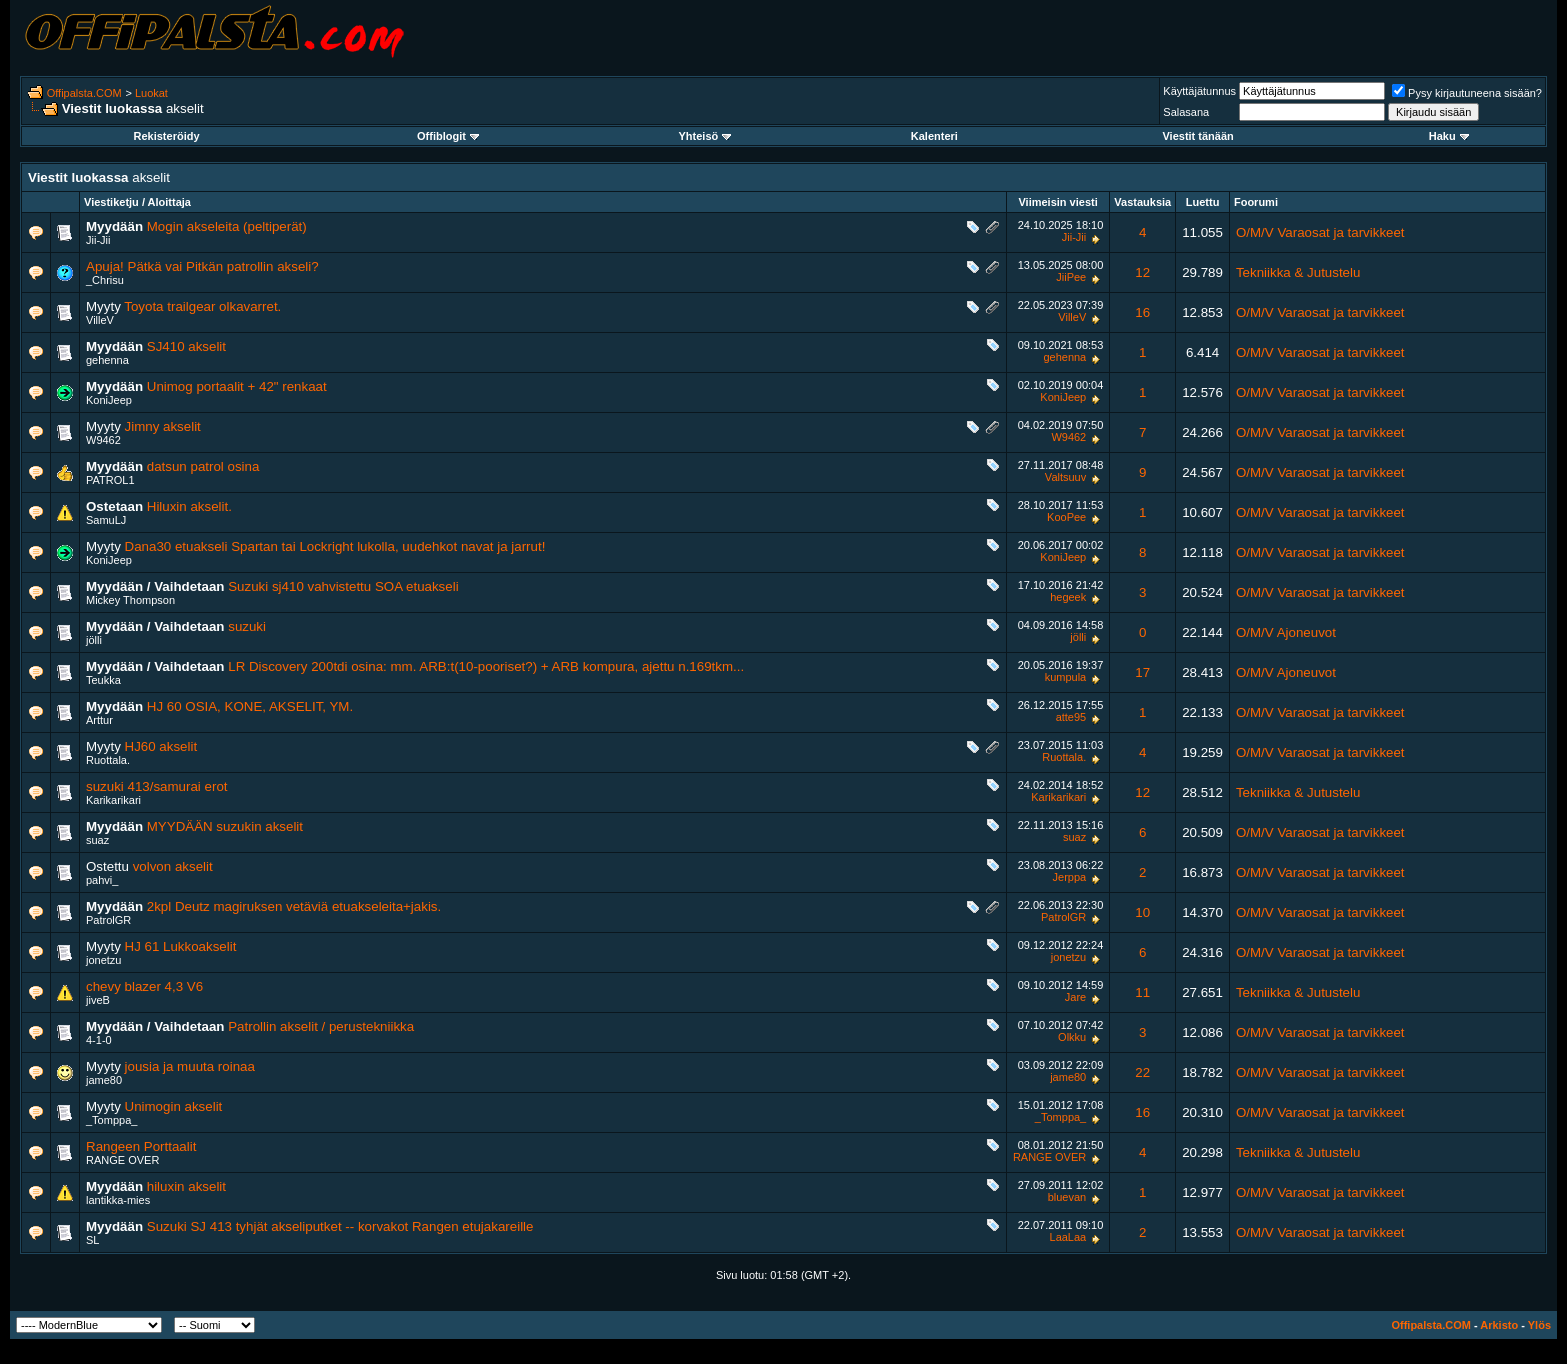  Describe the element at coordinates (190, 1066) in the screenshot. I see `jousia ja muuta roinaa` at that location.